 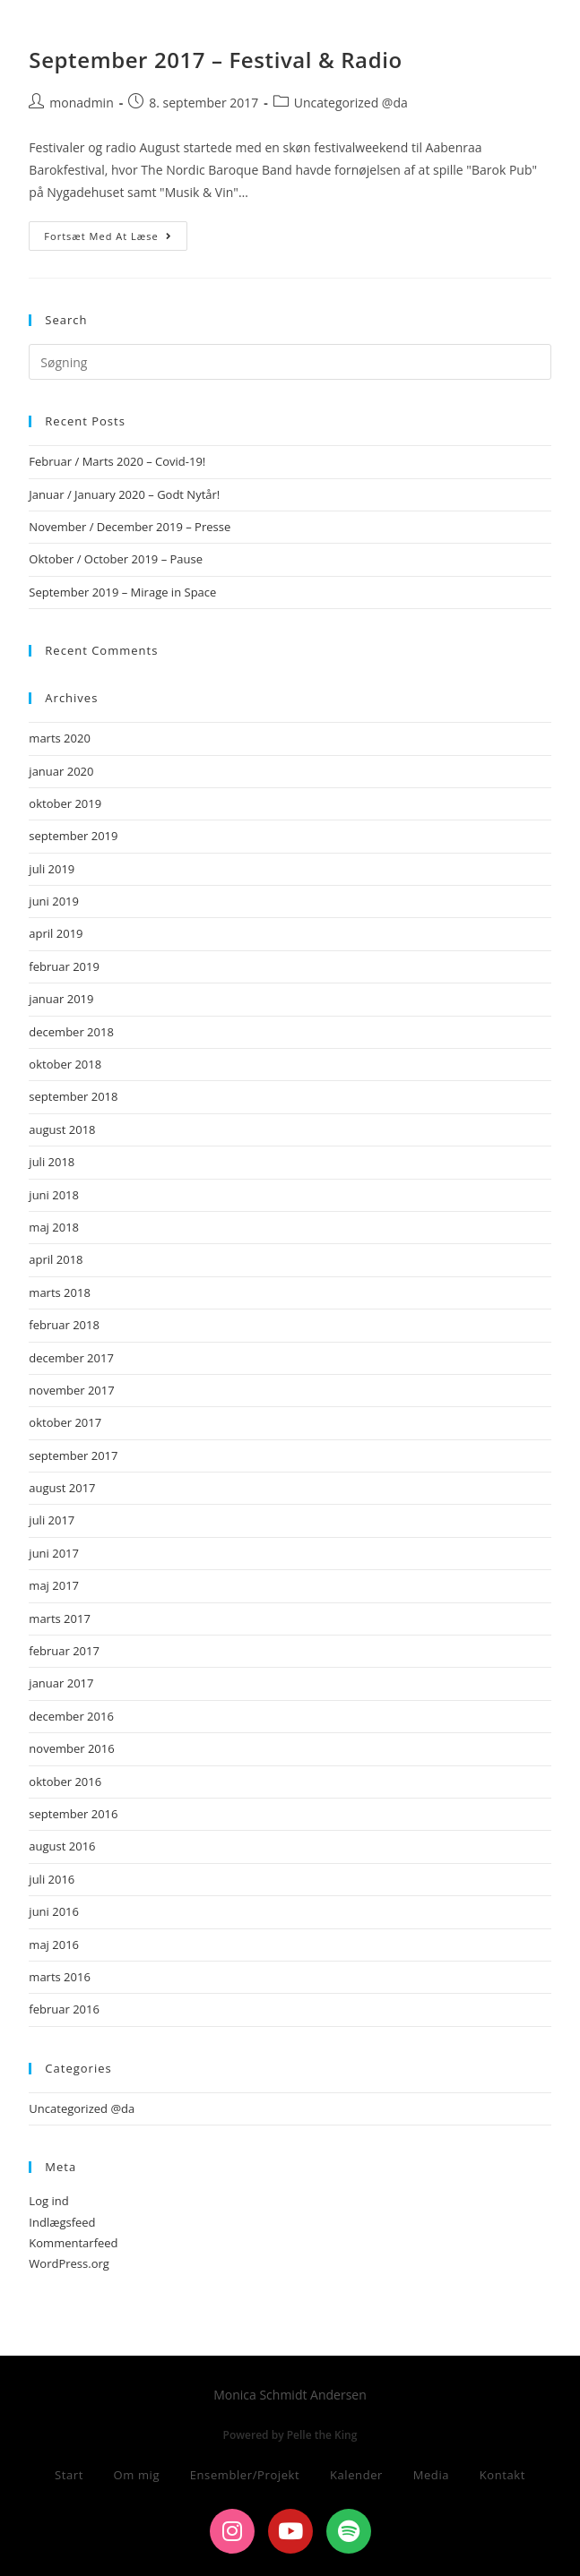 I want to click on WordPress.org, so click(x=69, y=2263).